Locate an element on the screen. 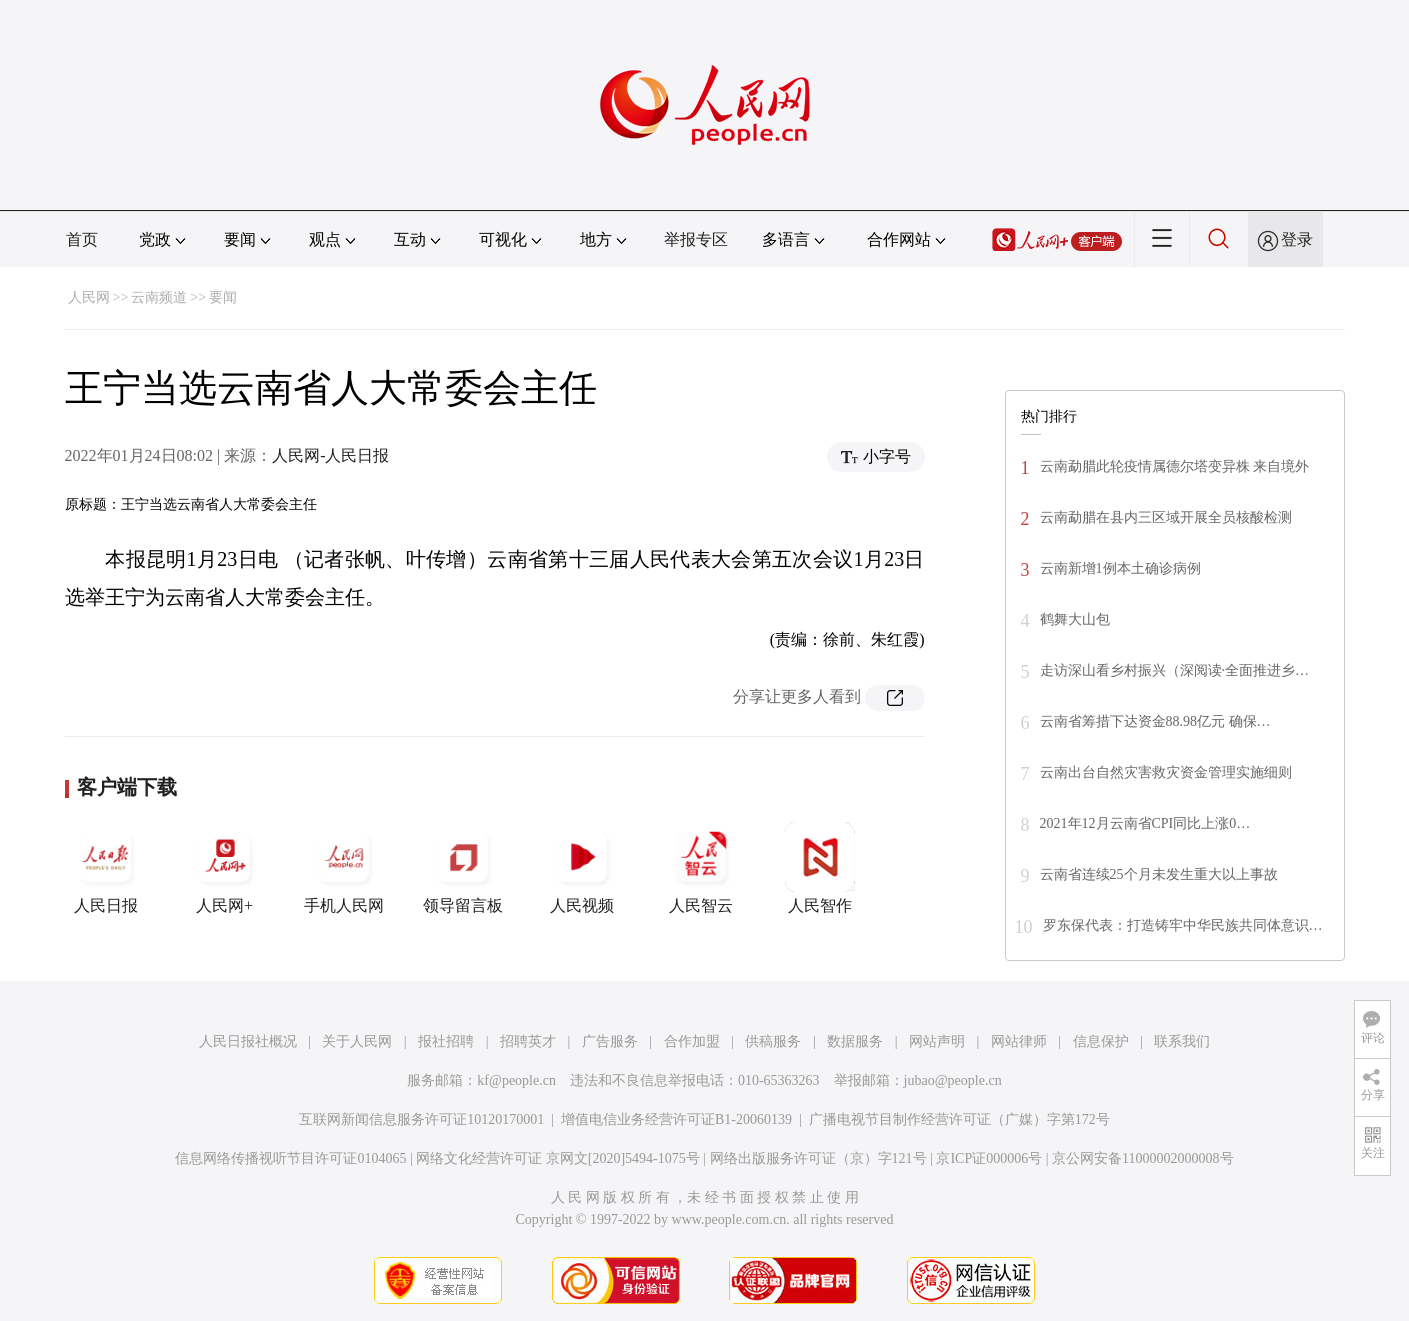 The width and height of the screenshot is (1409, 1321). 首页 is located at coordinates (82, 239).